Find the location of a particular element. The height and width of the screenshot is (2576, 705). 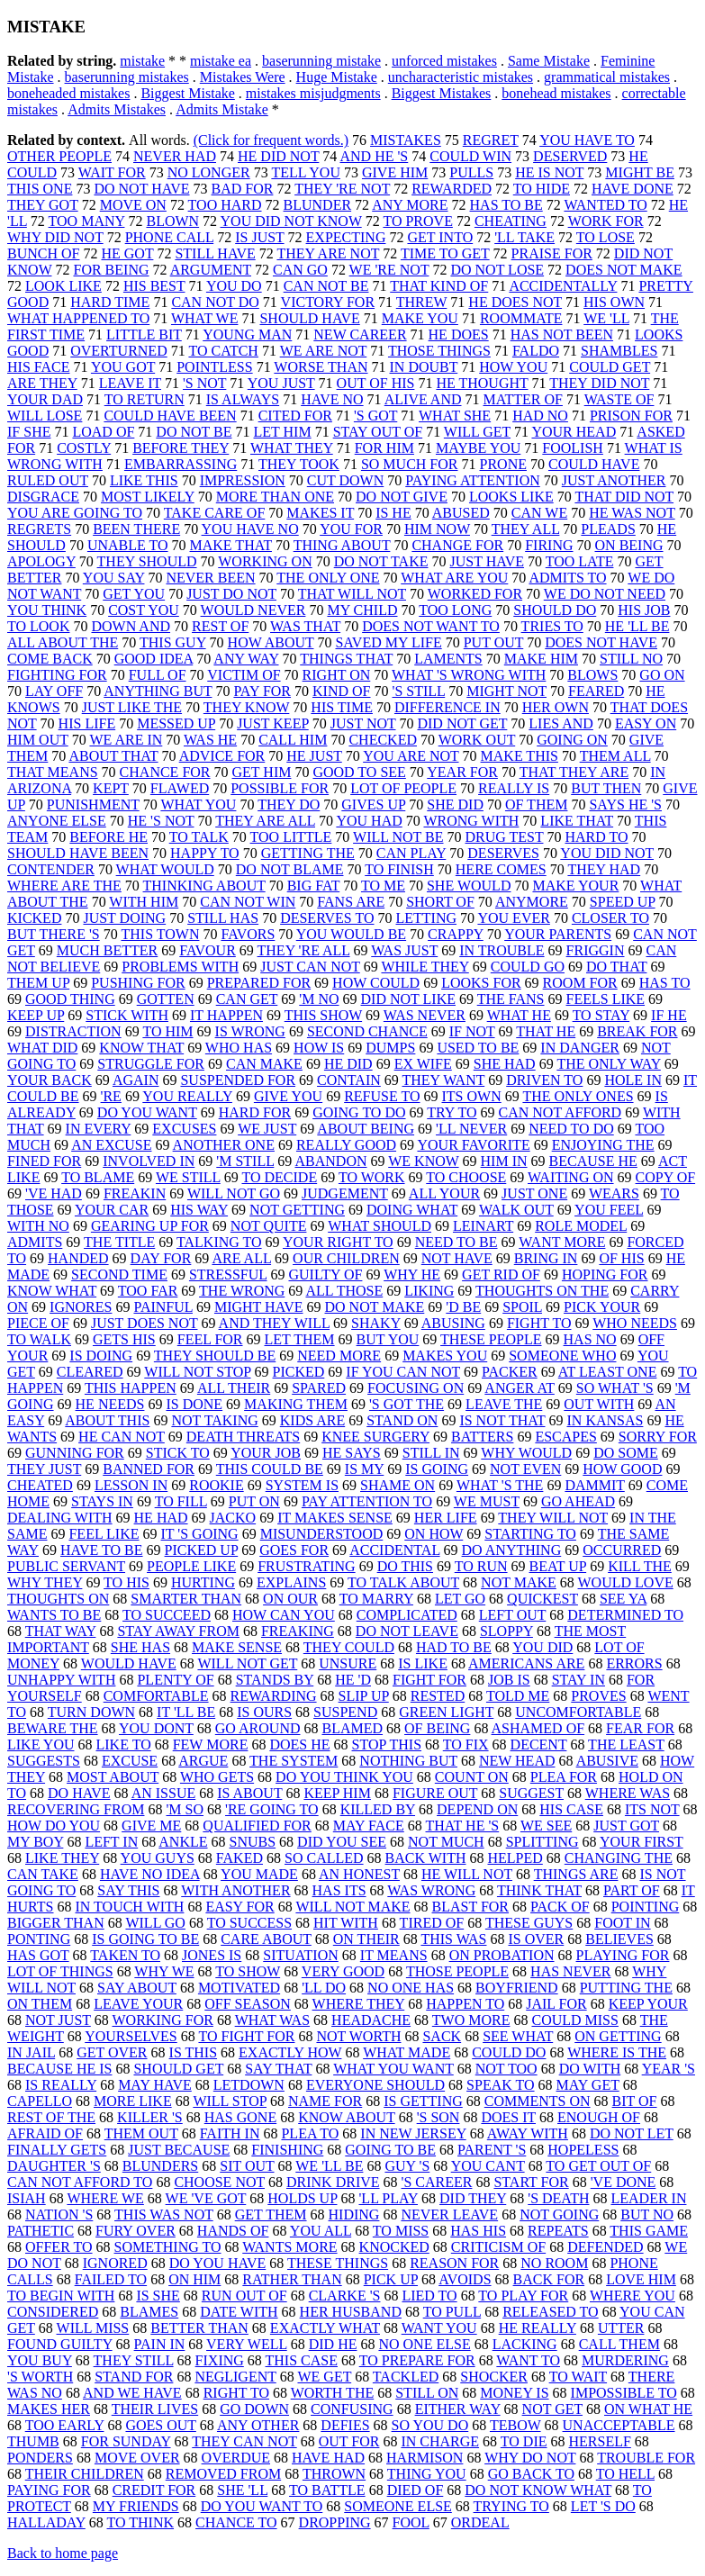

MOVE OVER is located at coordinates (137, 2457).